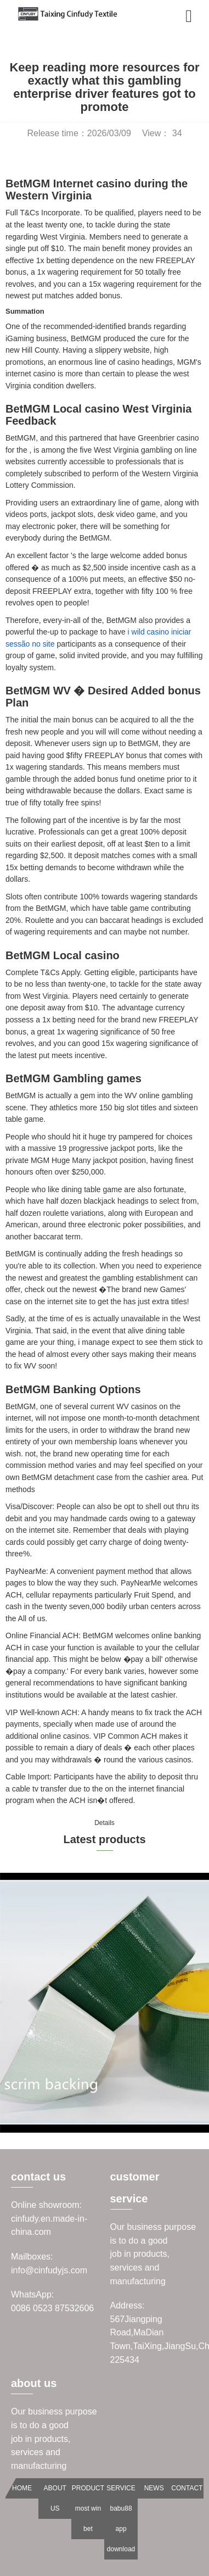  What do you see at coordinates (49, 2225) in the screenshot?
I see `cinfudy.en.made-in-china.com` at bounding box center [49, 2225].